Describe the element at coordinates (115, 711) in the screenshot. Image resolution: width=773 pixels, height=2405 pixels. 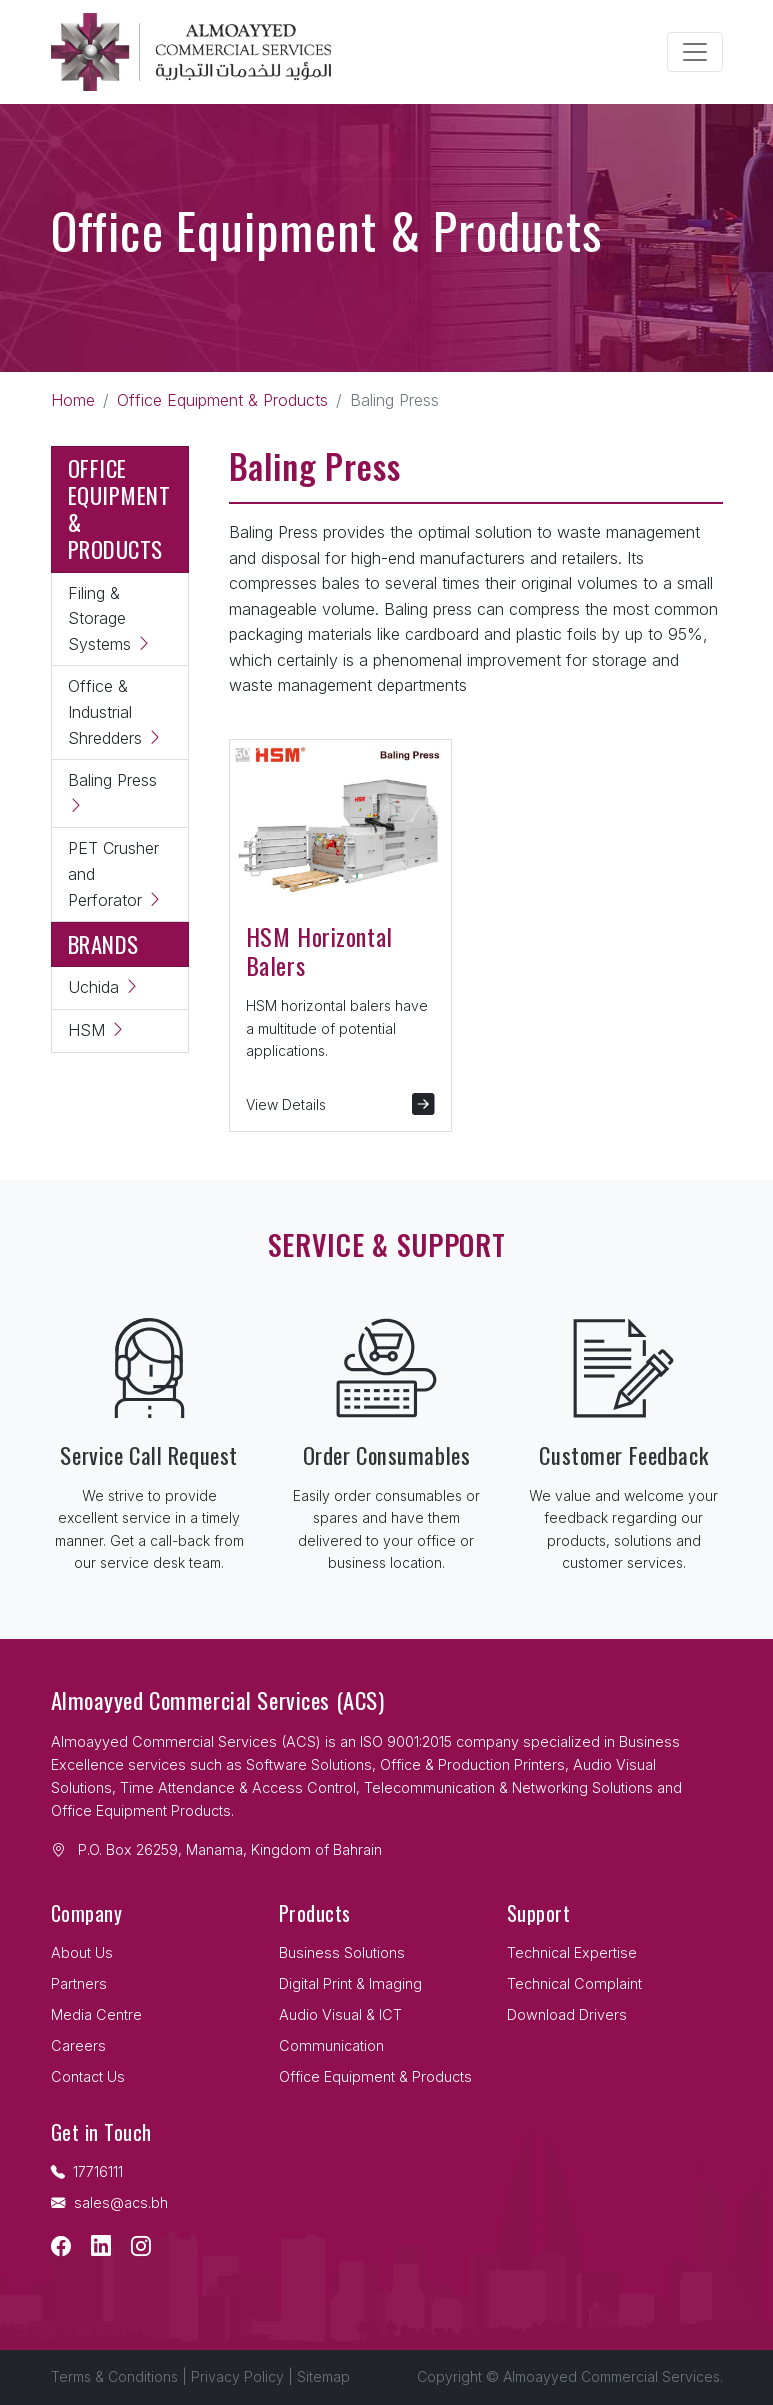
I see `Office & Industrial Shredders` at that location.